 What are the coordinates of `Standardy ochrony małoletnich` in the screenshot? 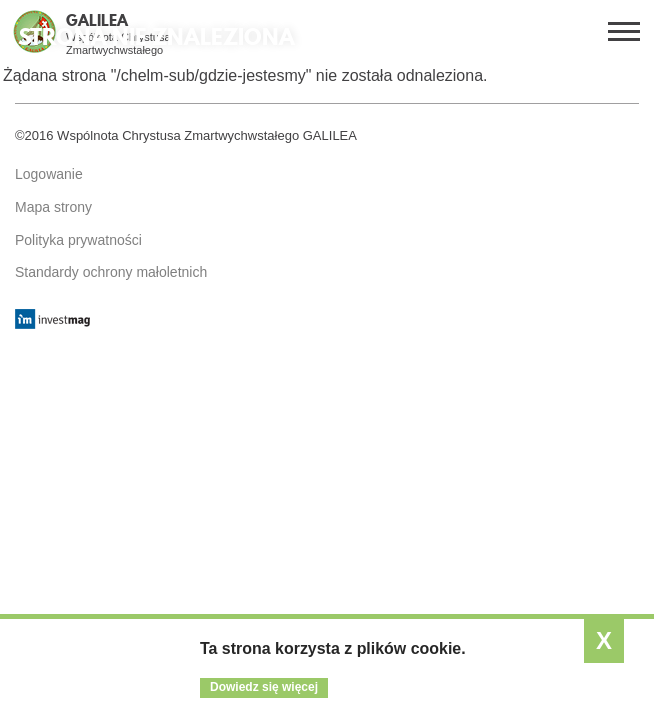 It's located at (111, 272).